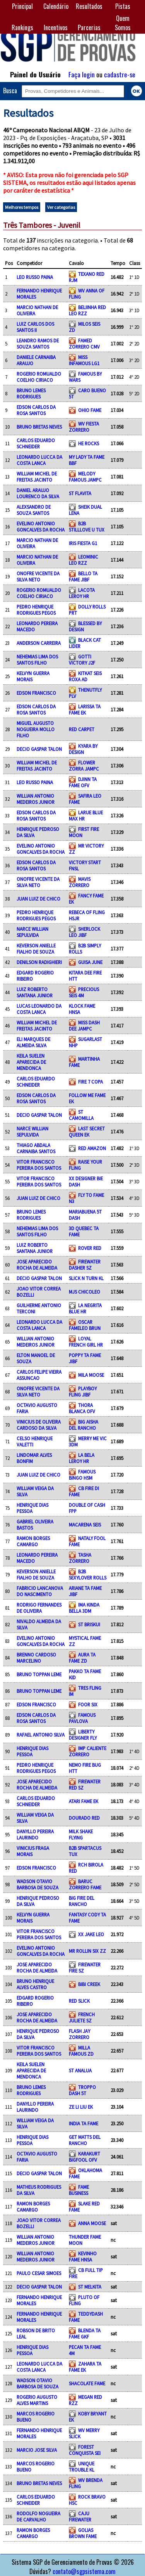  What do you see at coordinates (87, 1704) in the screenshot?
I see `FOOR SIX` at bounding box center [87, 1704].